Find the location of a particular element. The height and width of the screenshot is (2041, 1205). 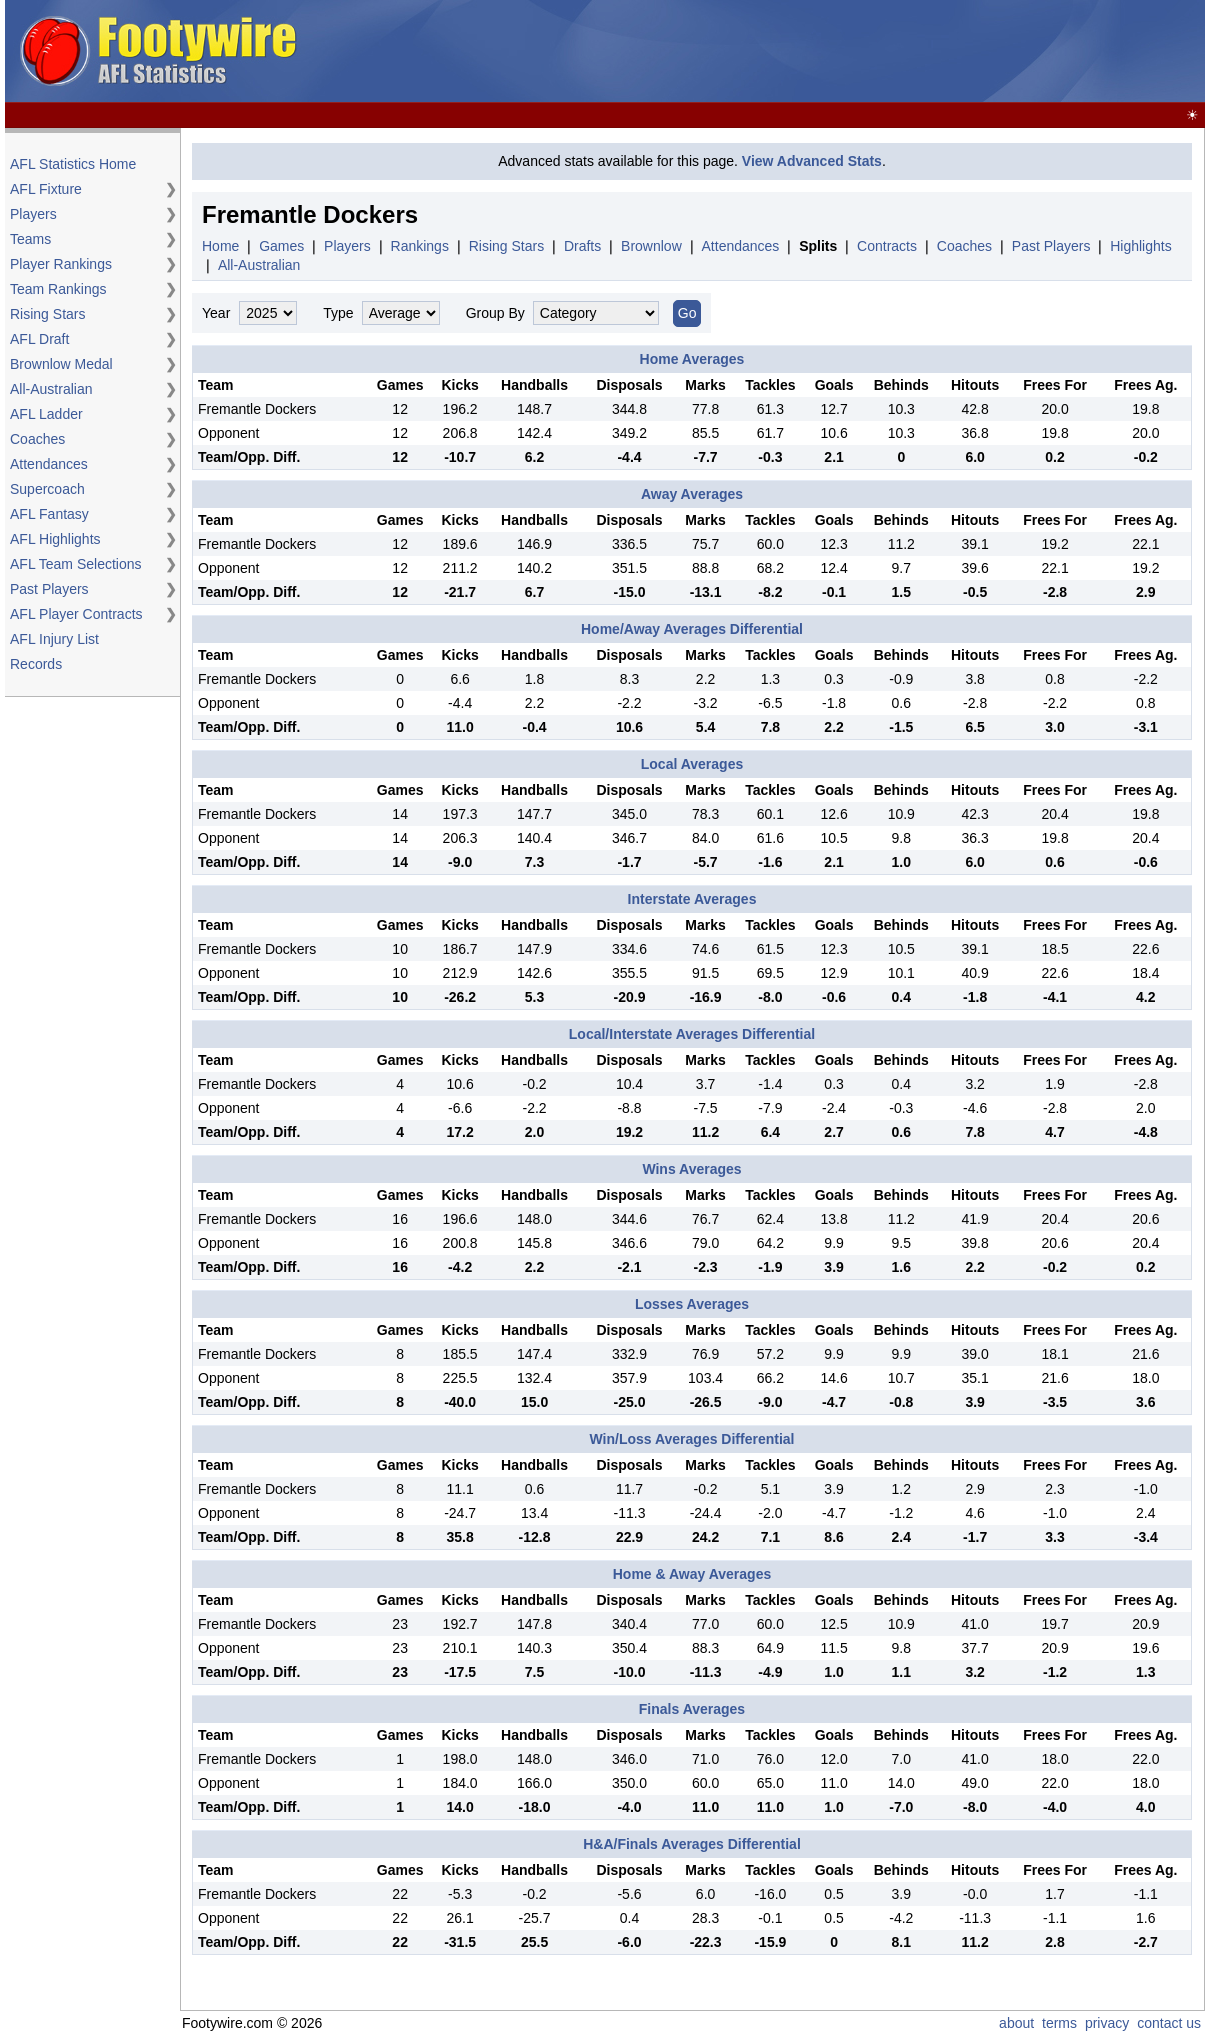

Player Rankings is located at coordinates (61, 264).